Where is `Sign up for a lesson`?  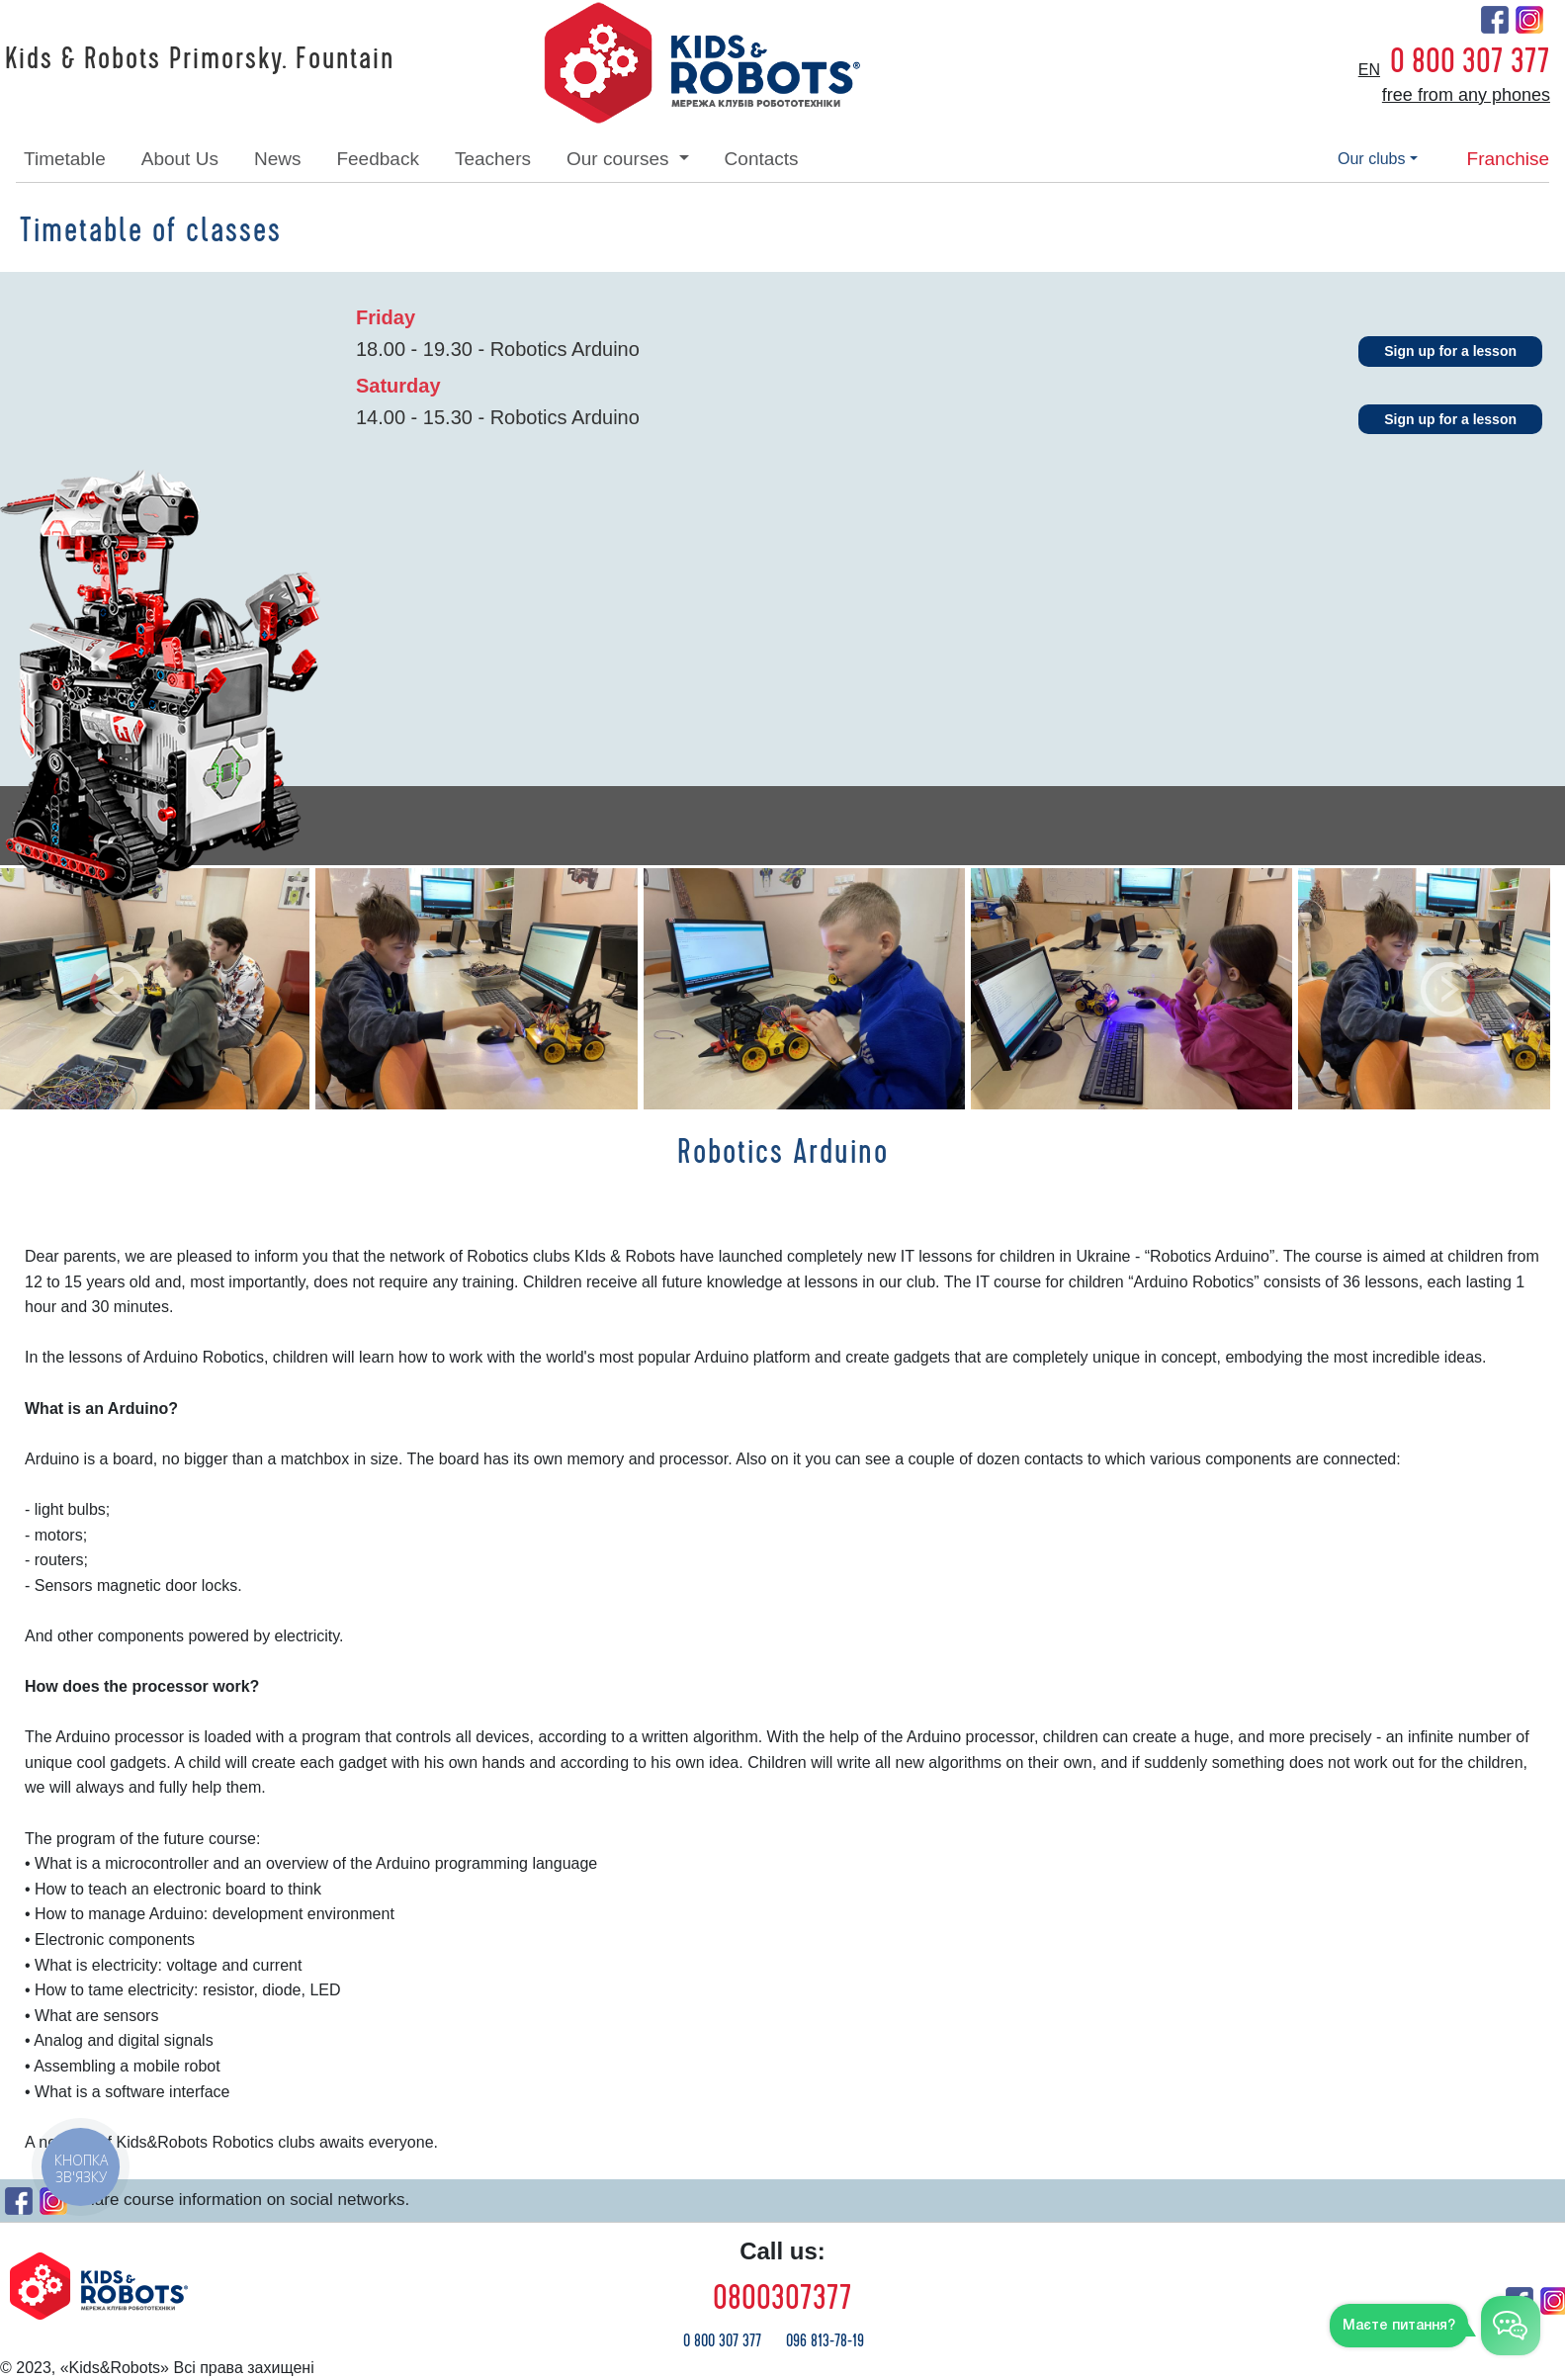
Sign up for a lesson is located at coordinates (1450, 351).